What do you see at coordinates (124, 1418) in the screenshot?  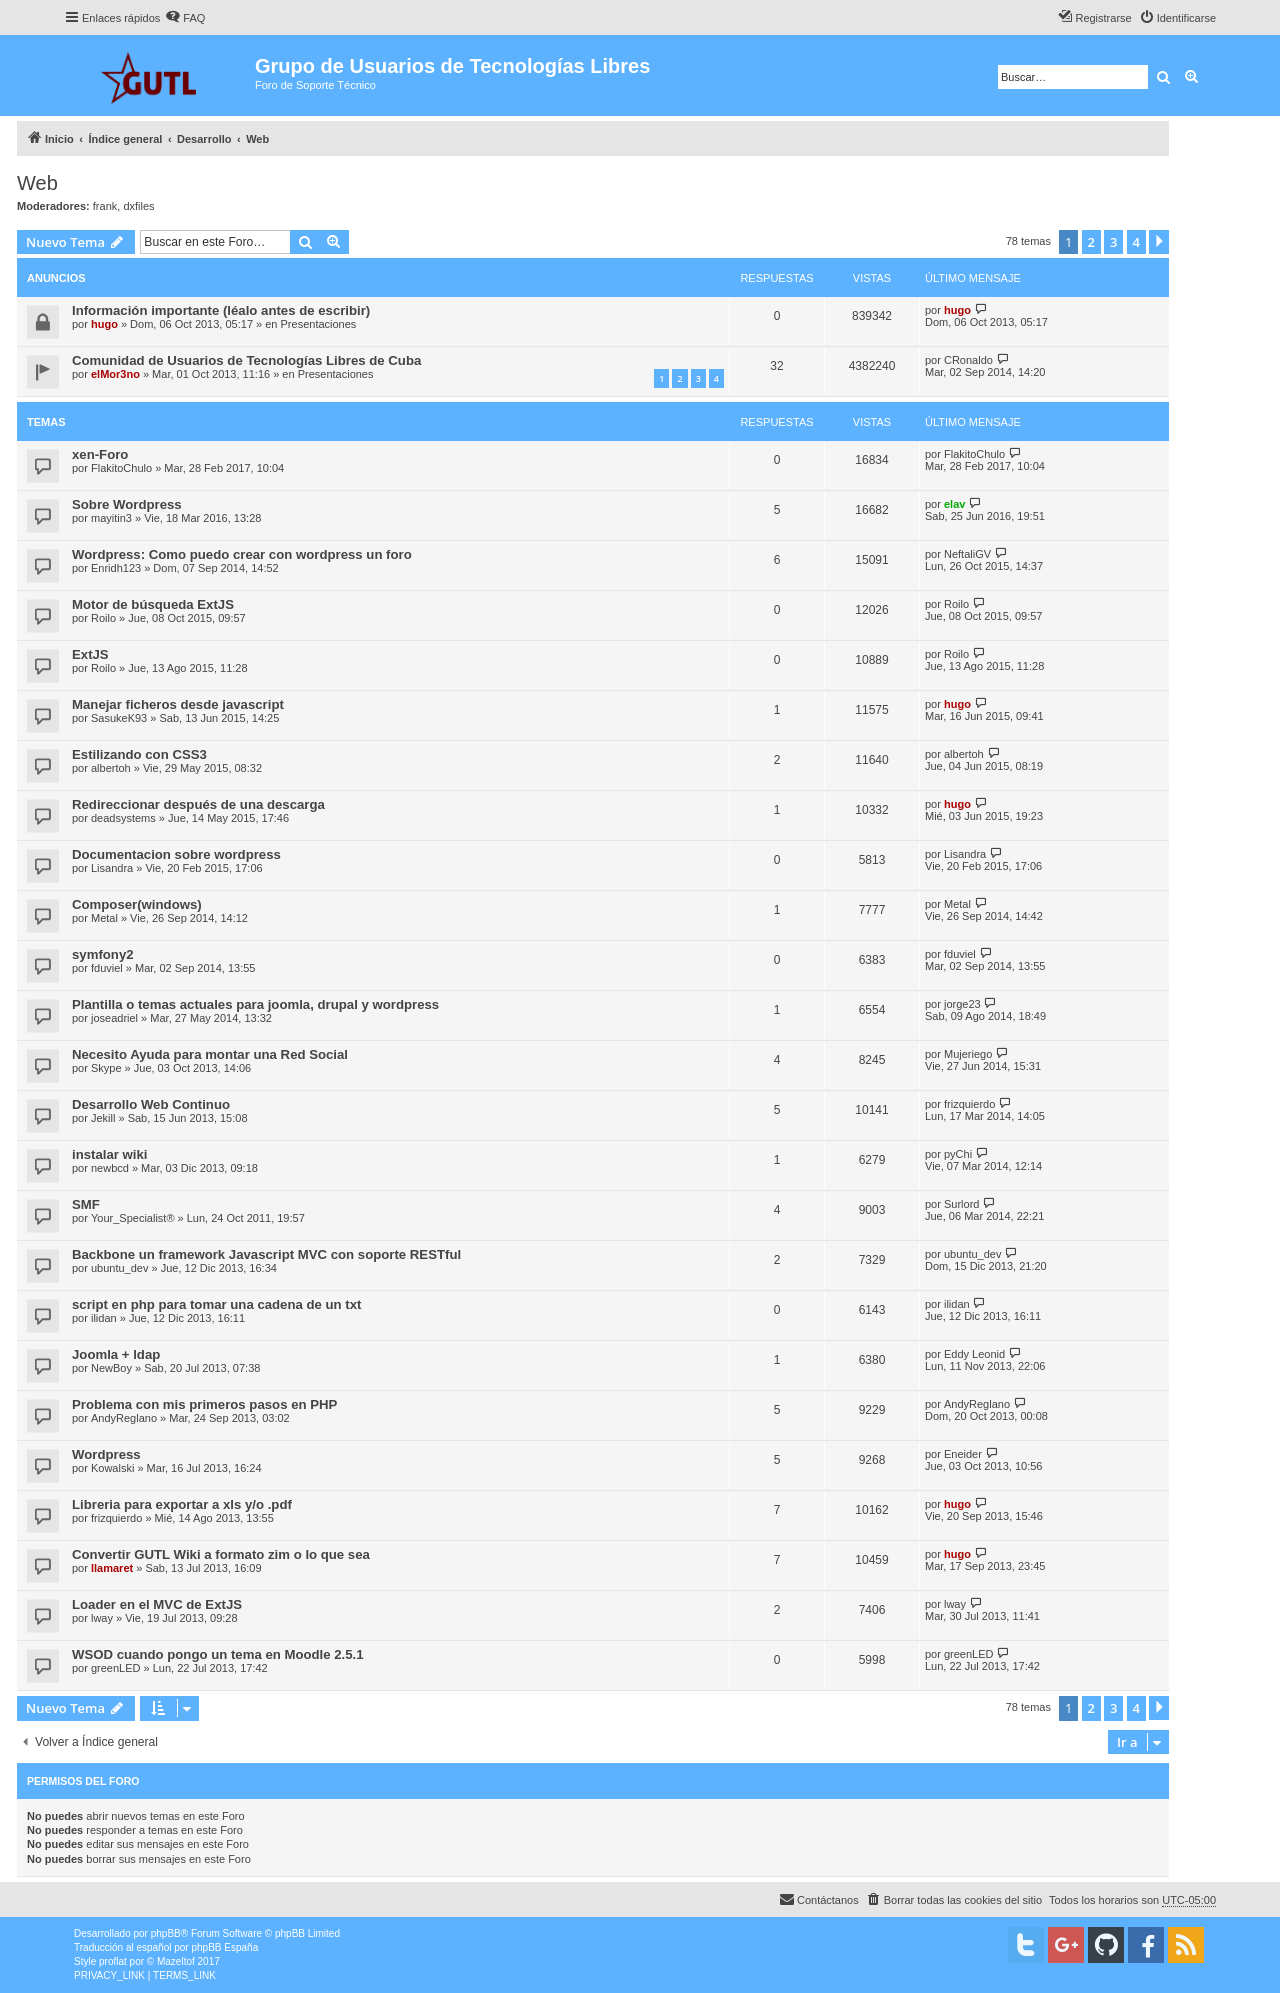 I see `AndyReglano` at bounding box center [124, 1418].